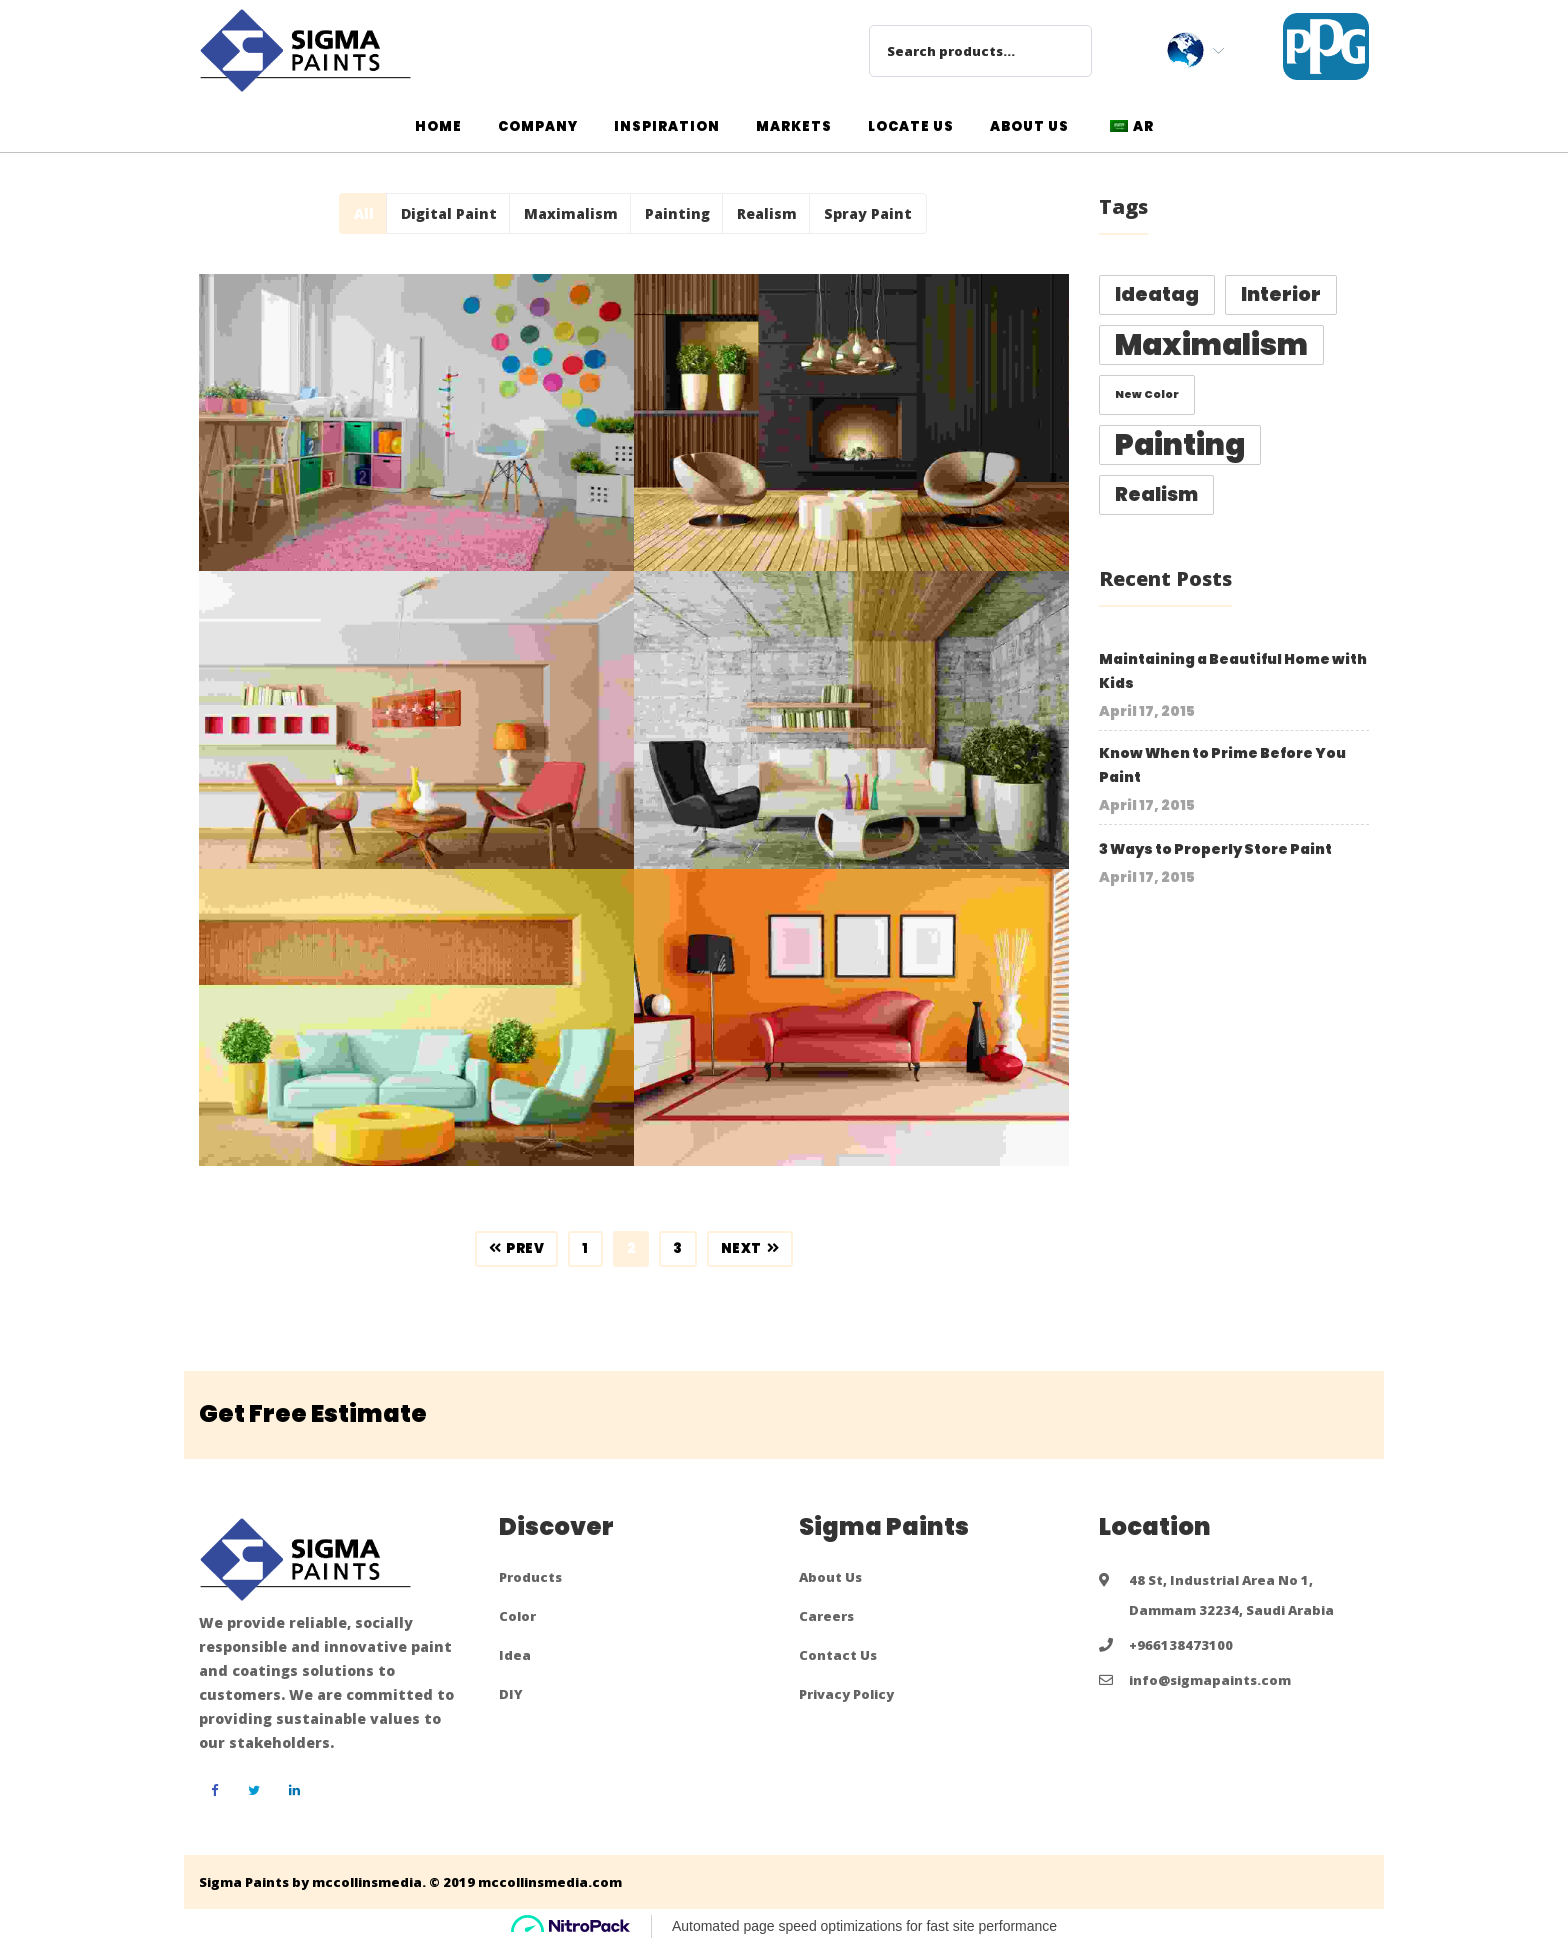  What do you see at coordinates (1156, 494) in the screenshot?
I see `Realism [Realism (2 items)]` at bounding box center [1156, 494].